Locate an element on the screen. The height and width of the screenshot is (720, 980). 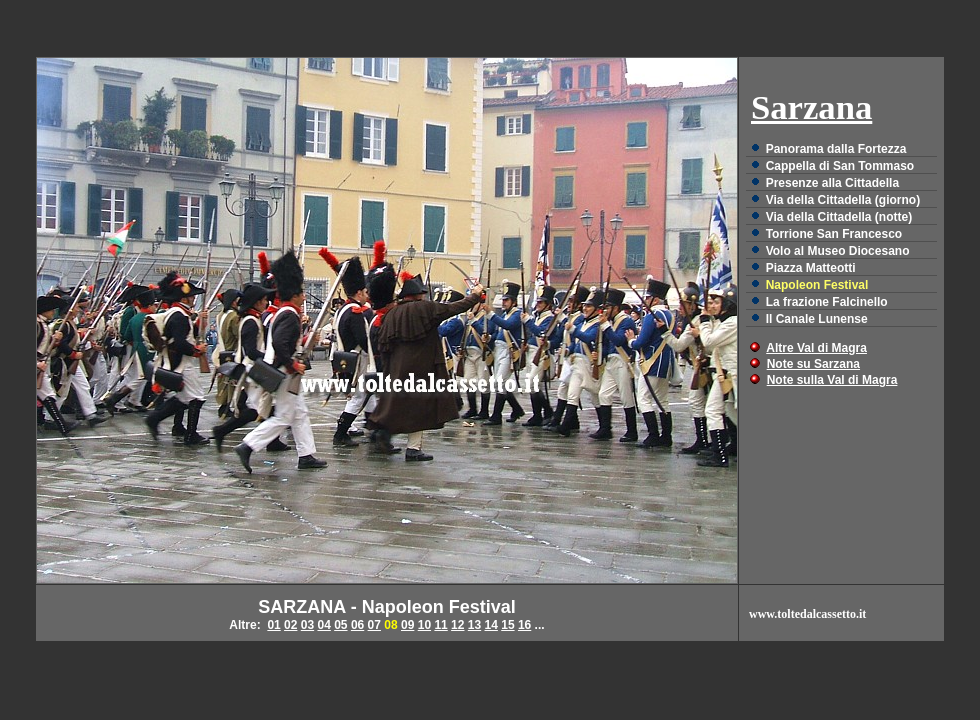
Presenze alla Cittadella is located at coordinates (832, 183).